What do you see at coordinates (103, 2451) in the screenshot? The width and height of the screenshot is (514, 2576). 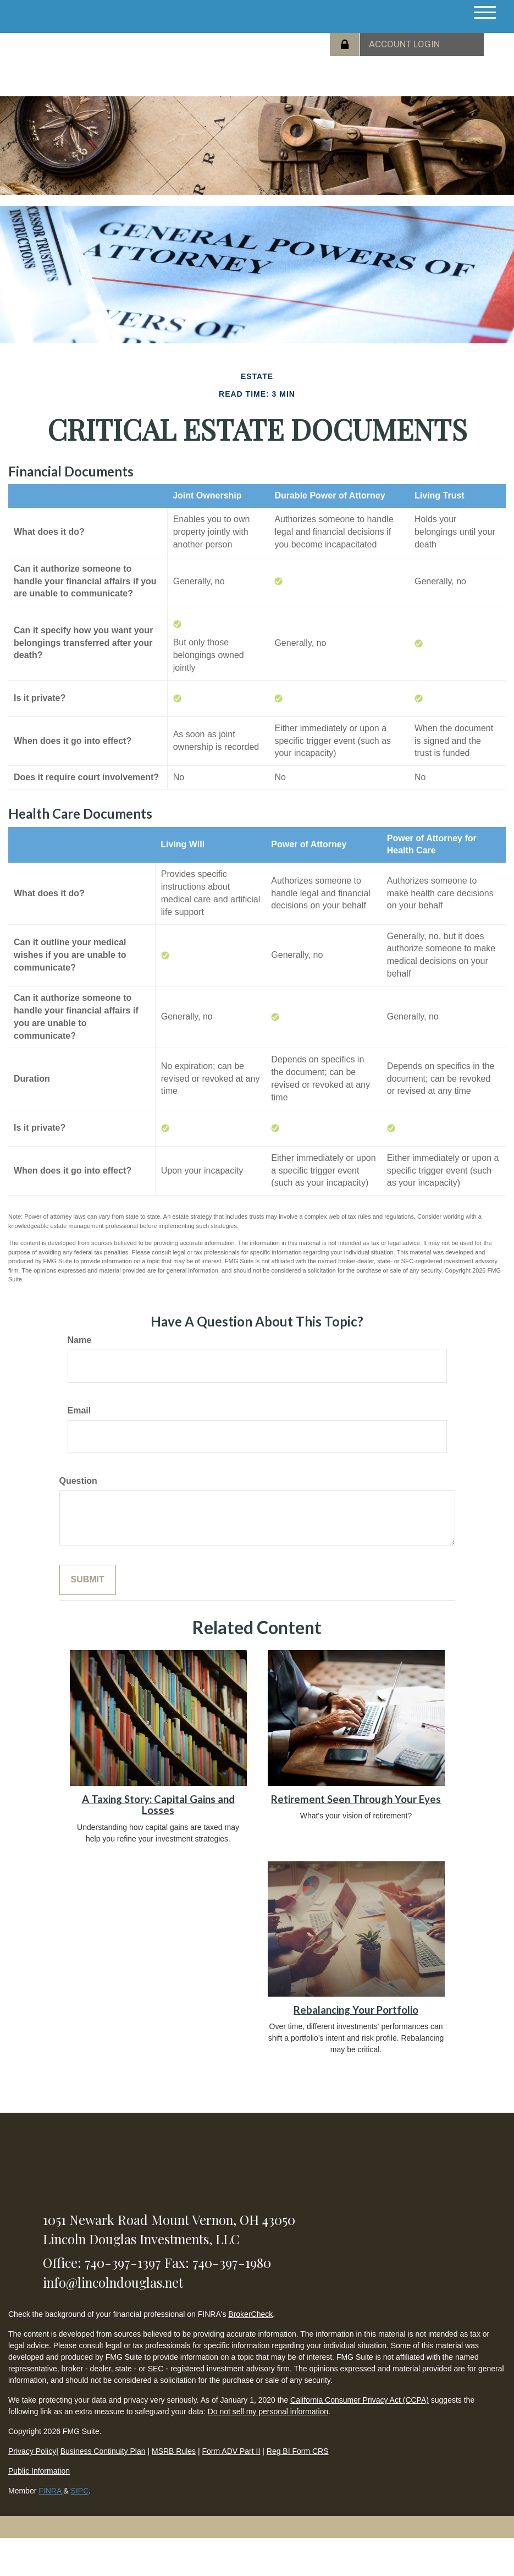 I see `Business Continuity Plan` at bounding box center [103, 2451].